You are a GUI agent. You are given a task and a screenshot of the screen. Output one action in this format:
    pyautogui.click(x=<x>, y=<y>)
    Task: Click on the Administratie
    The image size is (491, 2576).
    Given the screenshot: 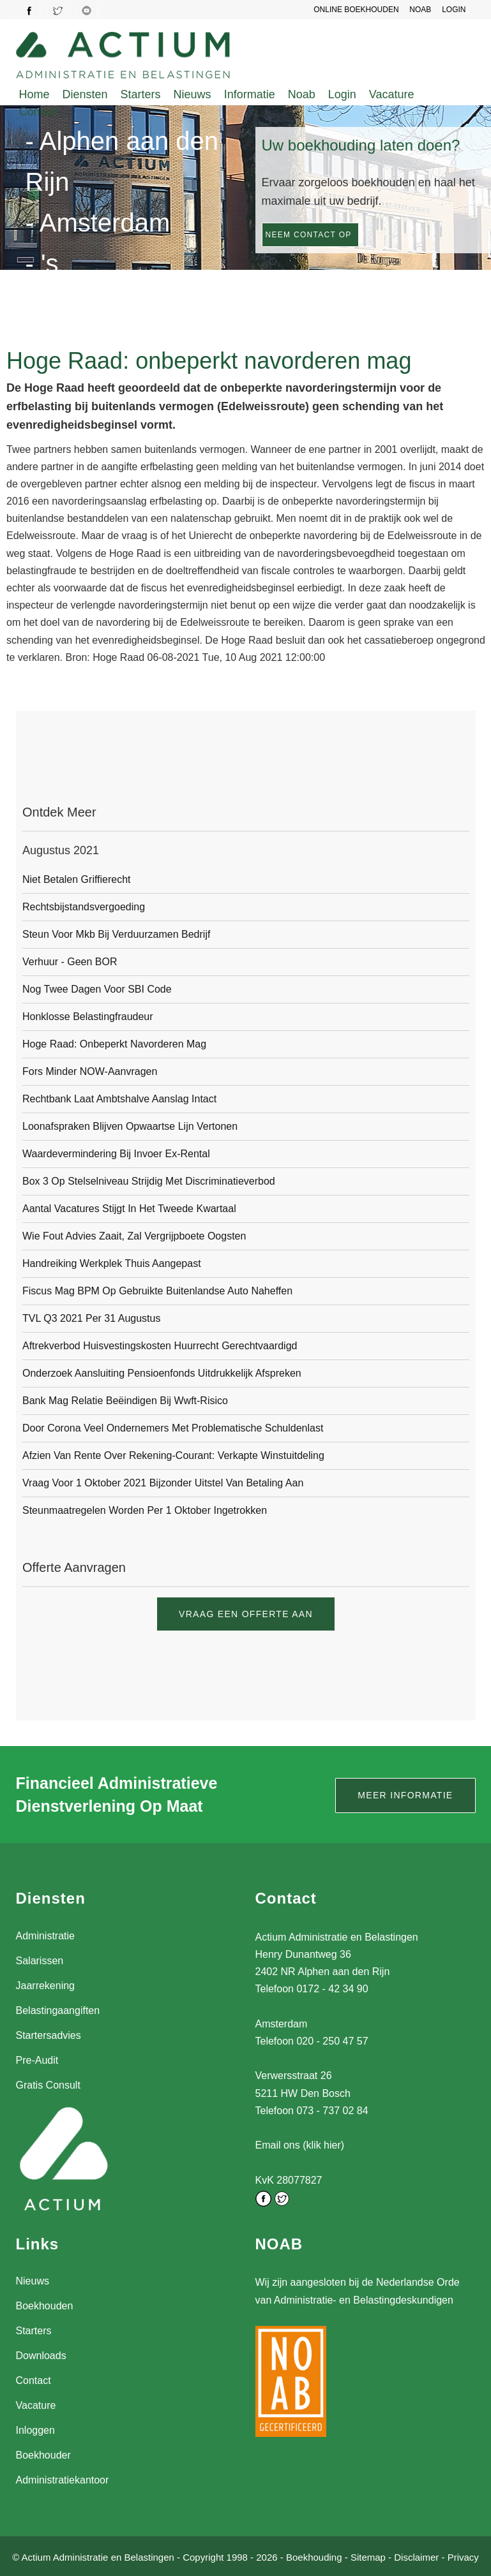 What is the action you would take?
    pyautogui.click(x=45, y=1935)
    